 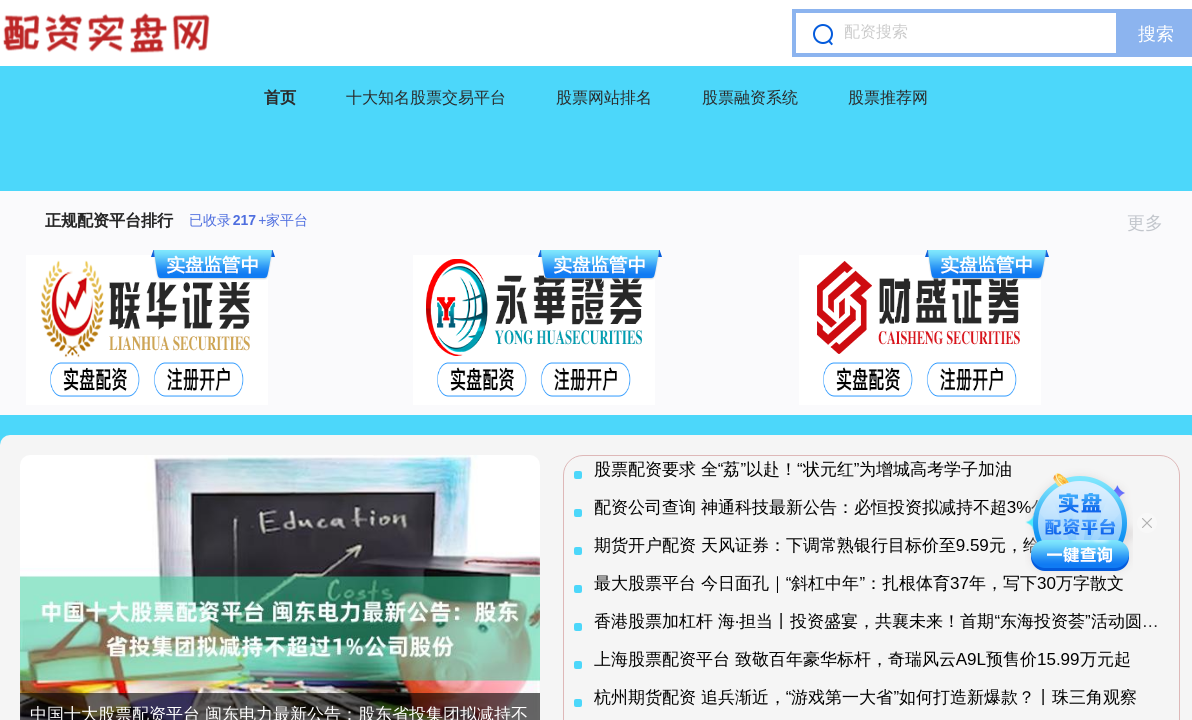 I want to click on 首页, so click(x=280, y=97).